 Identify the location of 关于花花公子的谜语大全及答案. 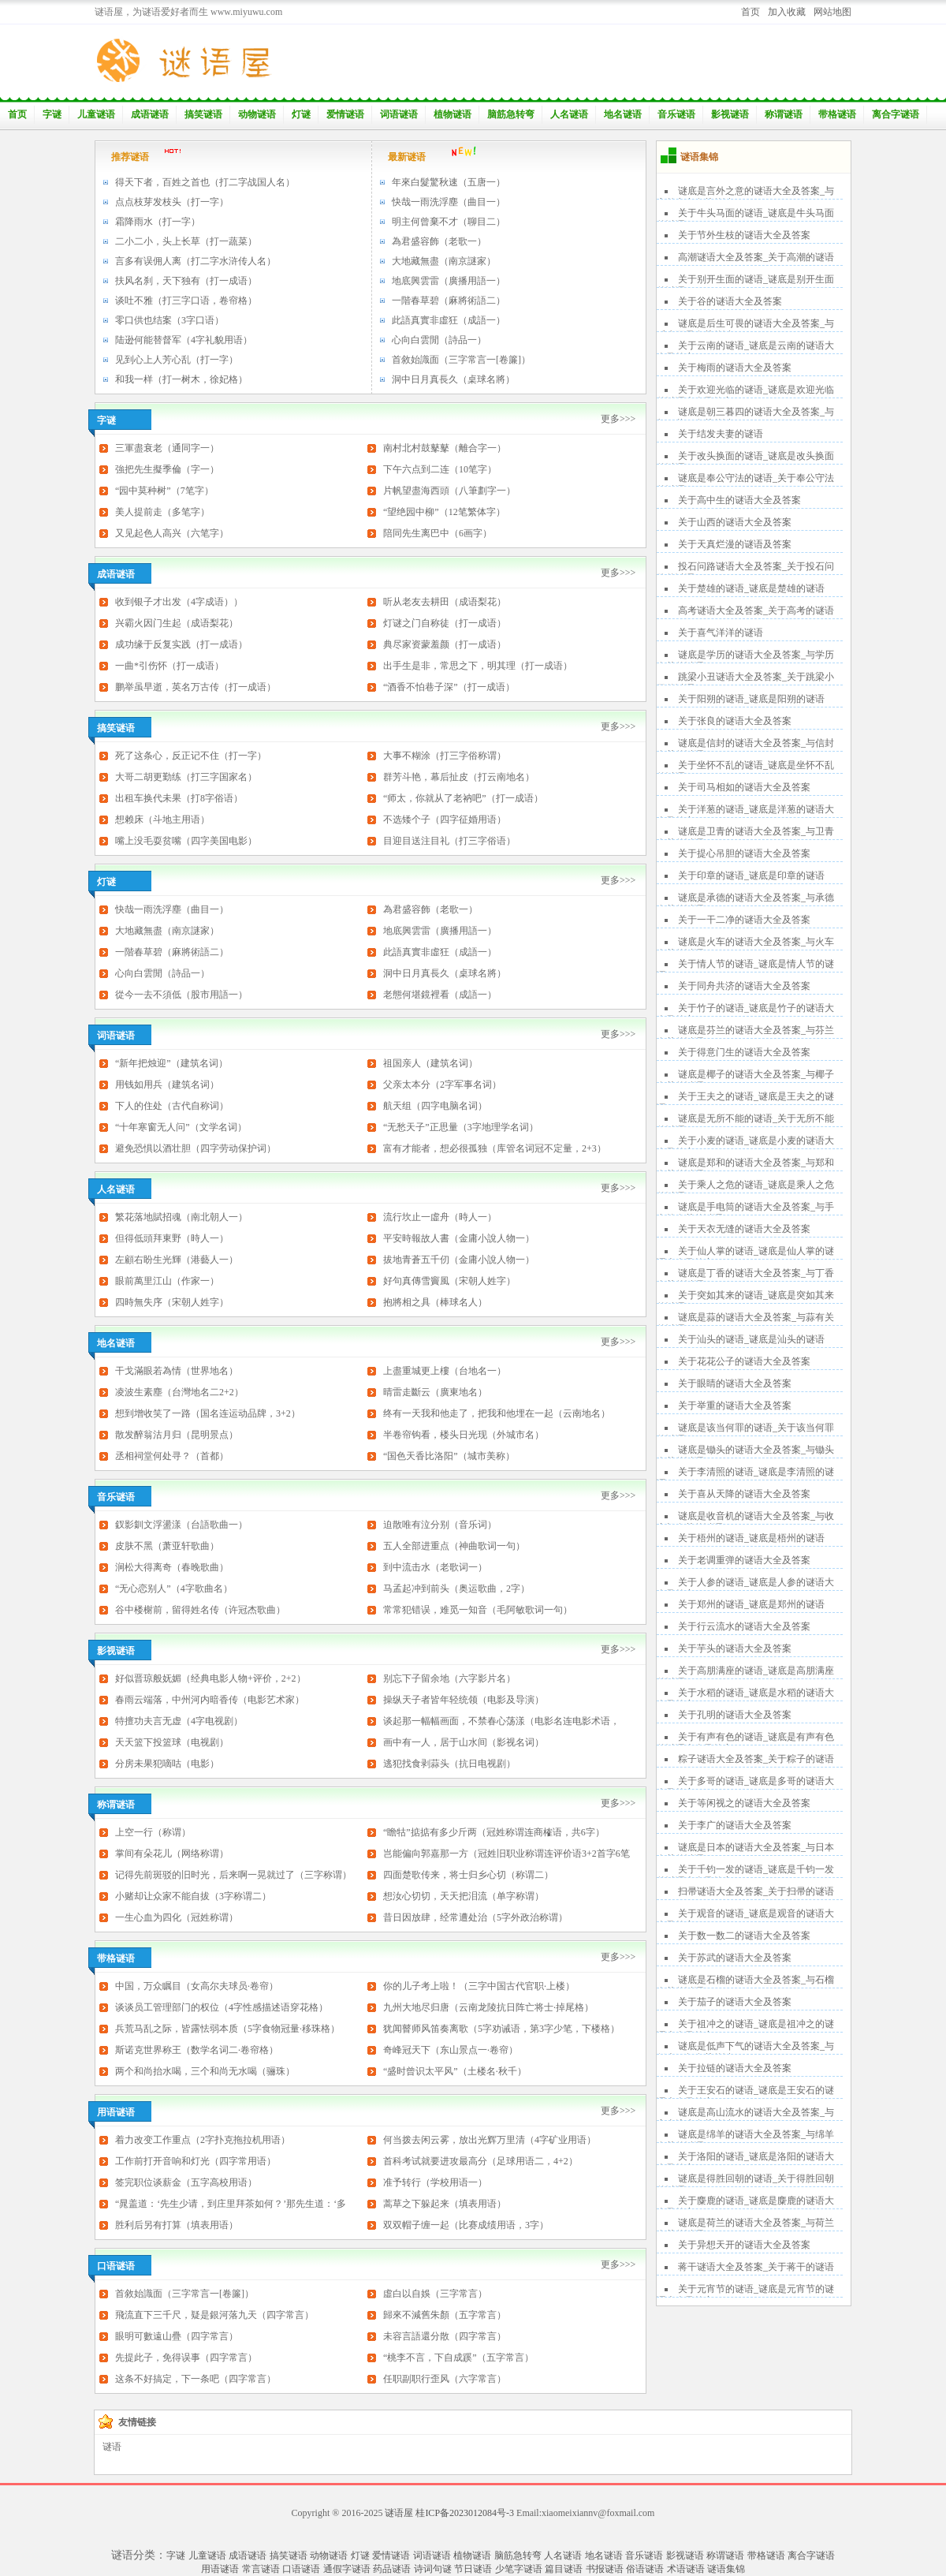
(744, 1361).